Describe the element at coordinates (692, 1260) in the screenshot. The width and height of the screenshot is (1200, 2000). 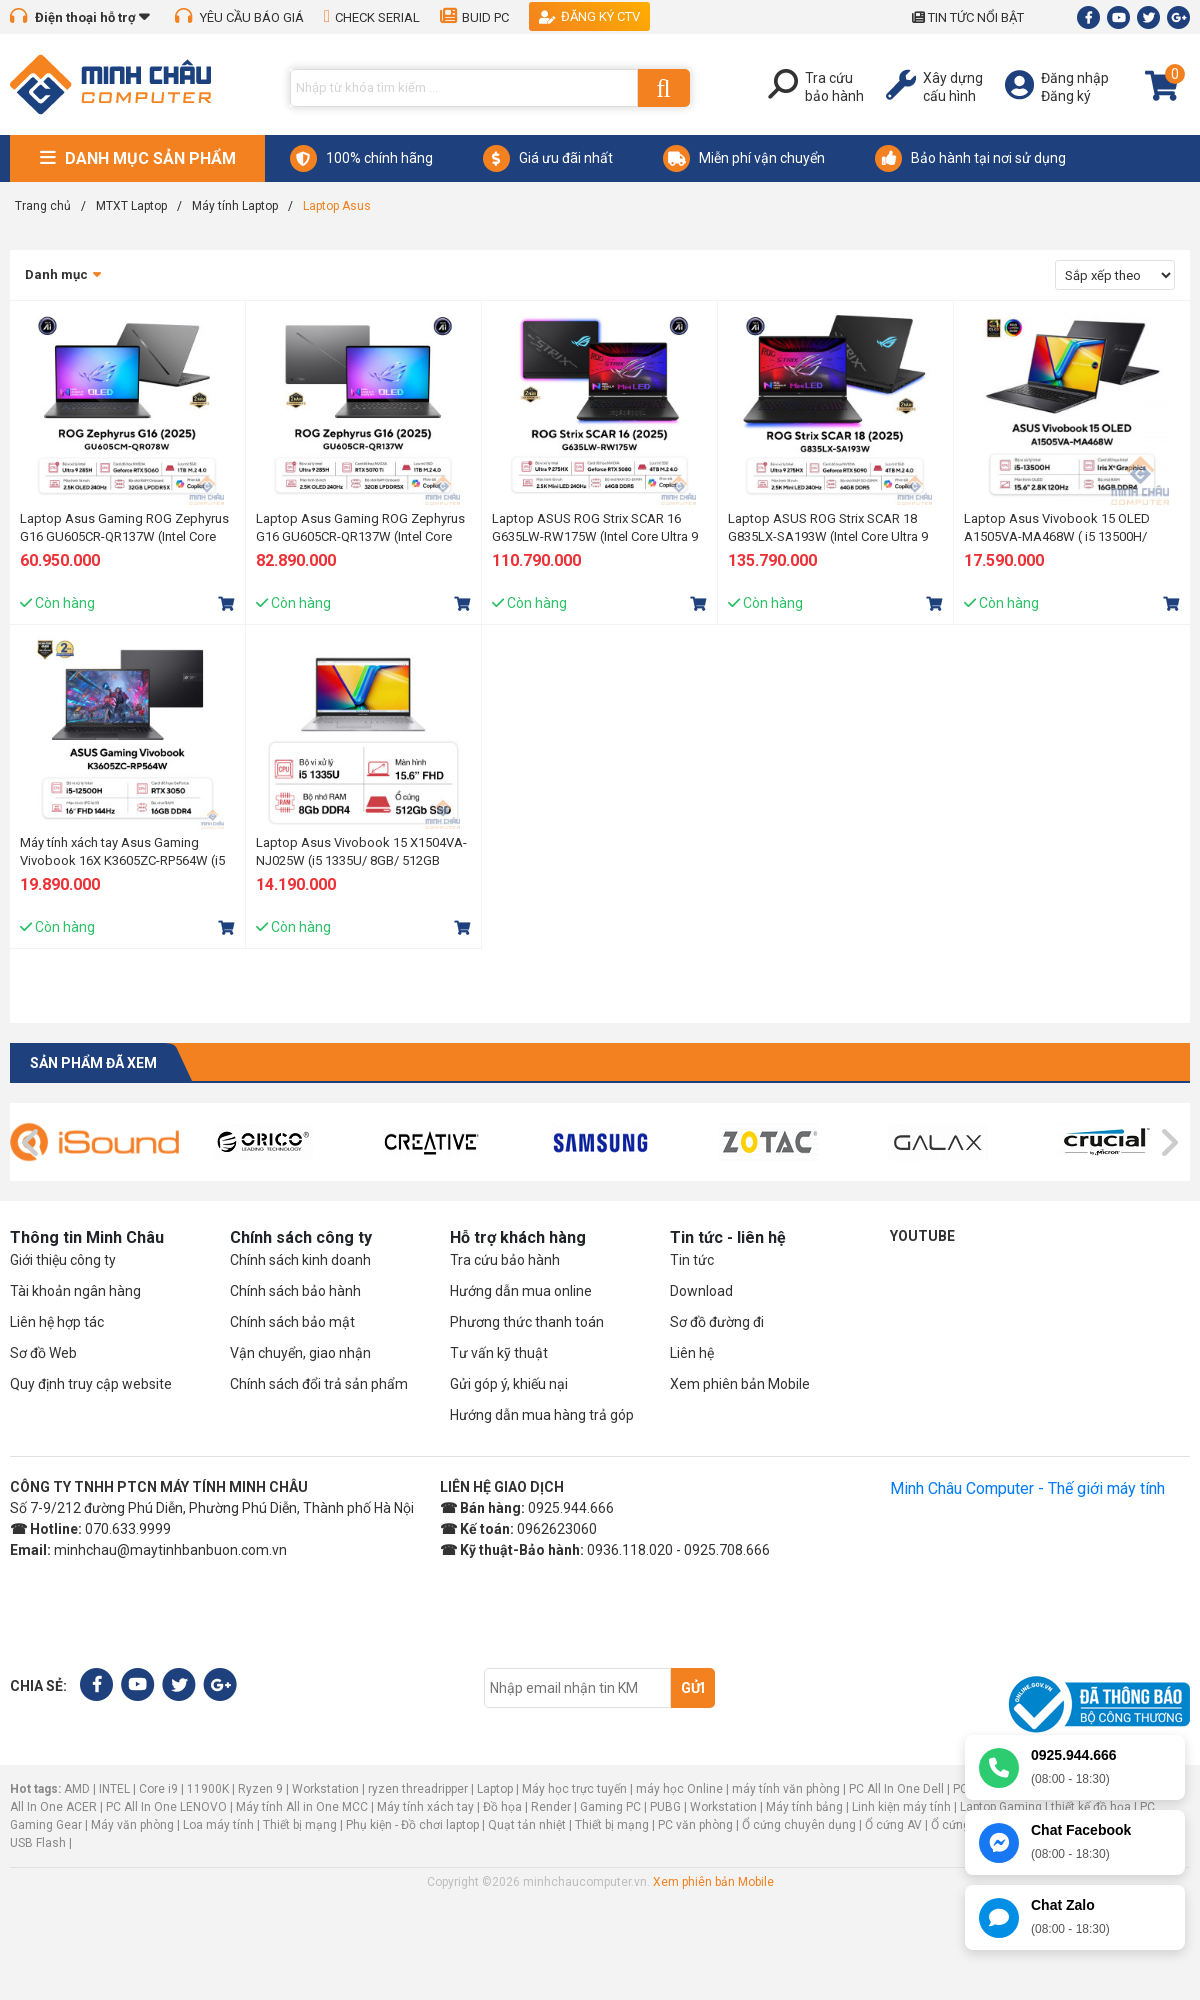
I see `Tin tức` at that location.